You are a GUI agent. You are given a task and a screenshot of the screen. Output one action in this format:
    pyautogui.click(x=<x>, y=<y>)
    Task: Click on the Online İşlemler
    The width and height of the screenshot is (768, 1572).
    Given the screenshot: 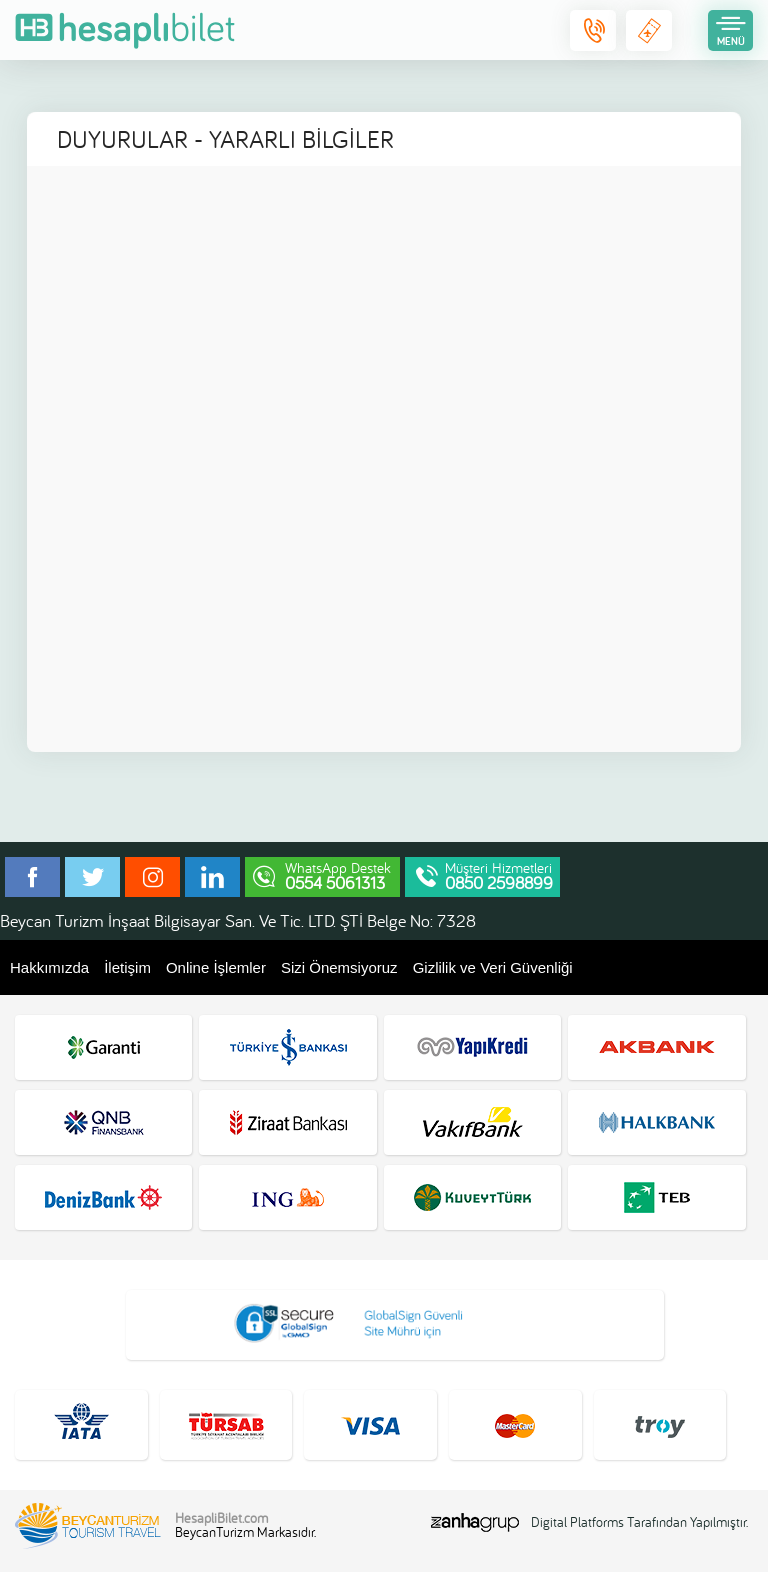 What is the action you would take?
    pyautogui.click(x=216, y=967)
    